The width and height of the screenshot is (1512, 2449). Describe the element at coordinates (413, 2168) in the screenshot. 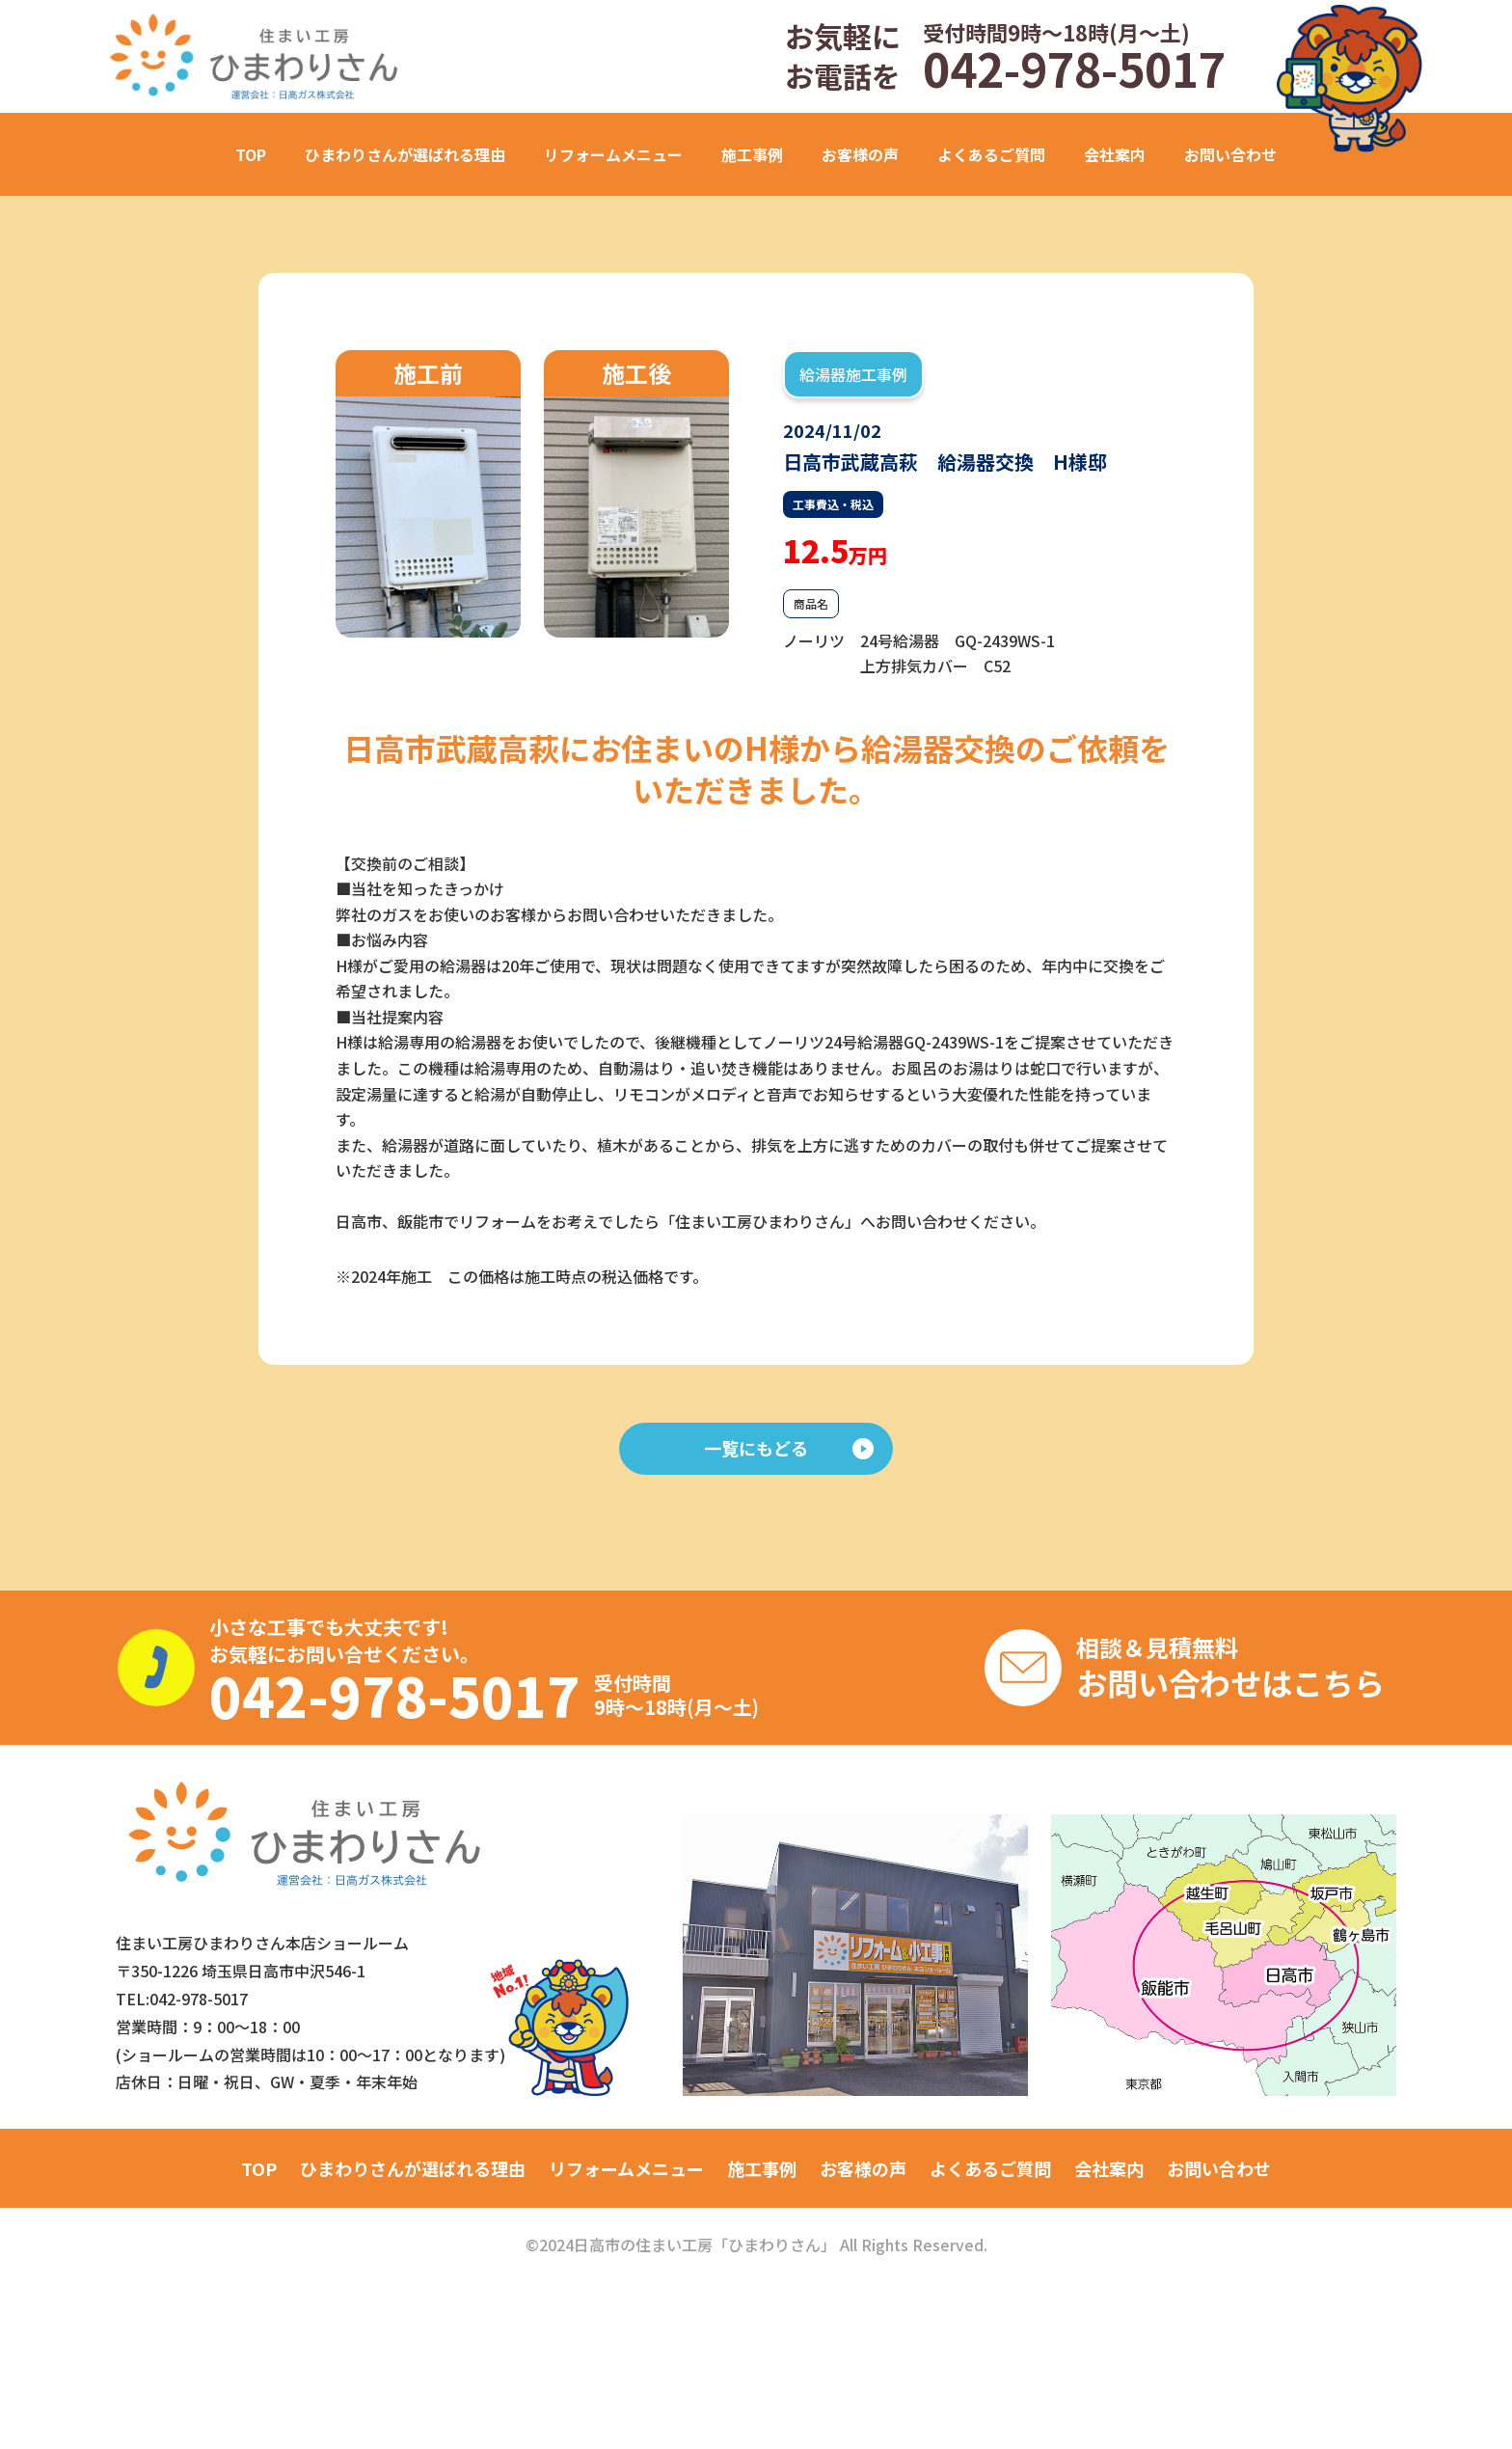

I see `ひまわりさんが` at that location.